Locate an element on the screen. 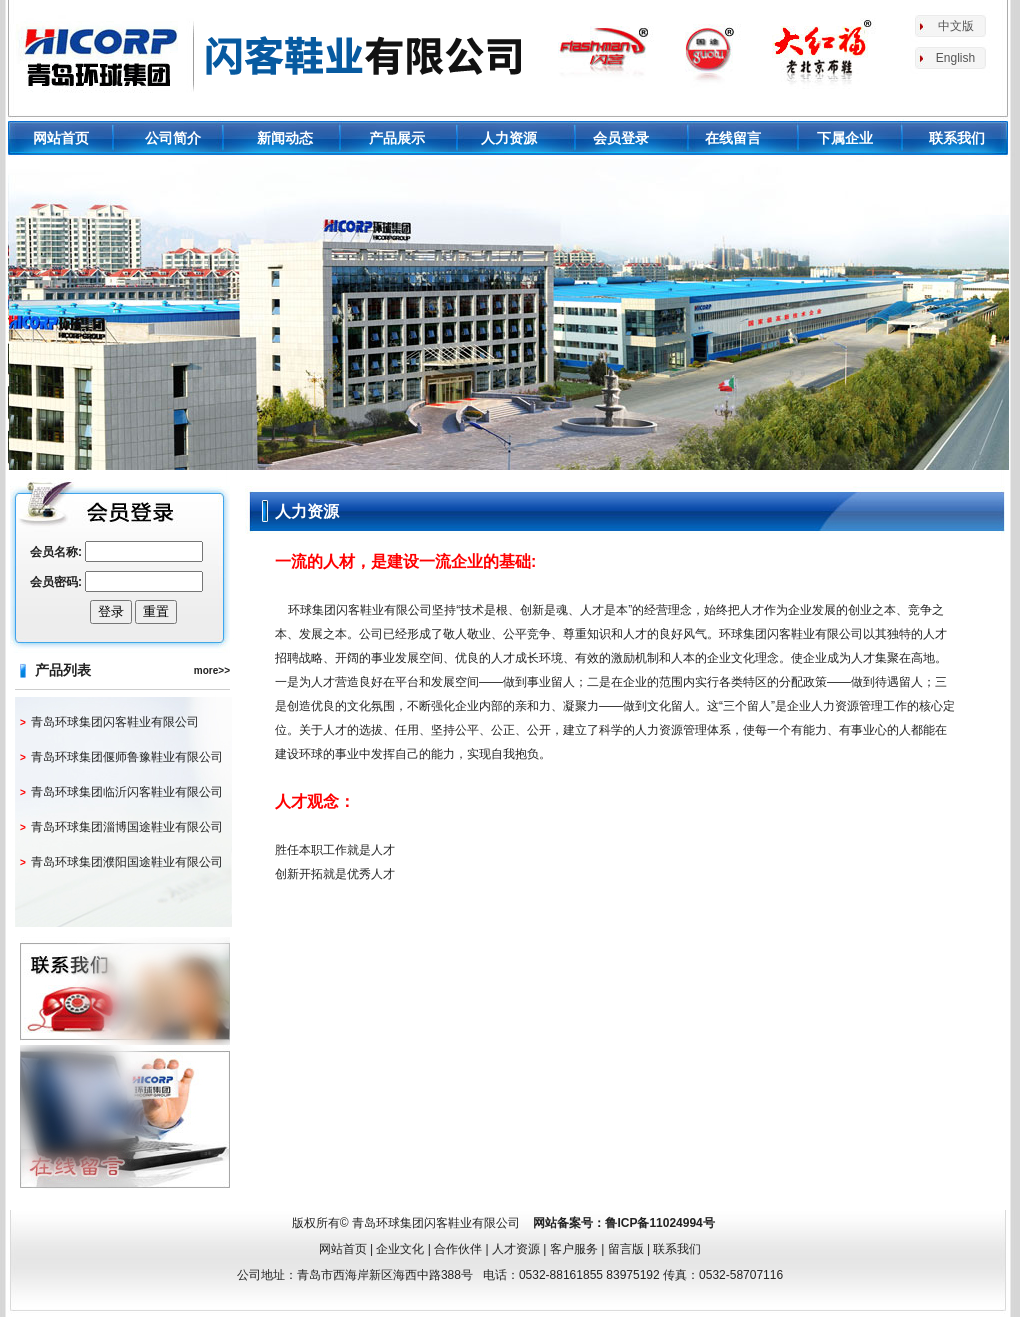 The image size is (1020, 1317). 青岛环球集团淄博国途鞋业有限公司 is located at coordinates (127, 827).